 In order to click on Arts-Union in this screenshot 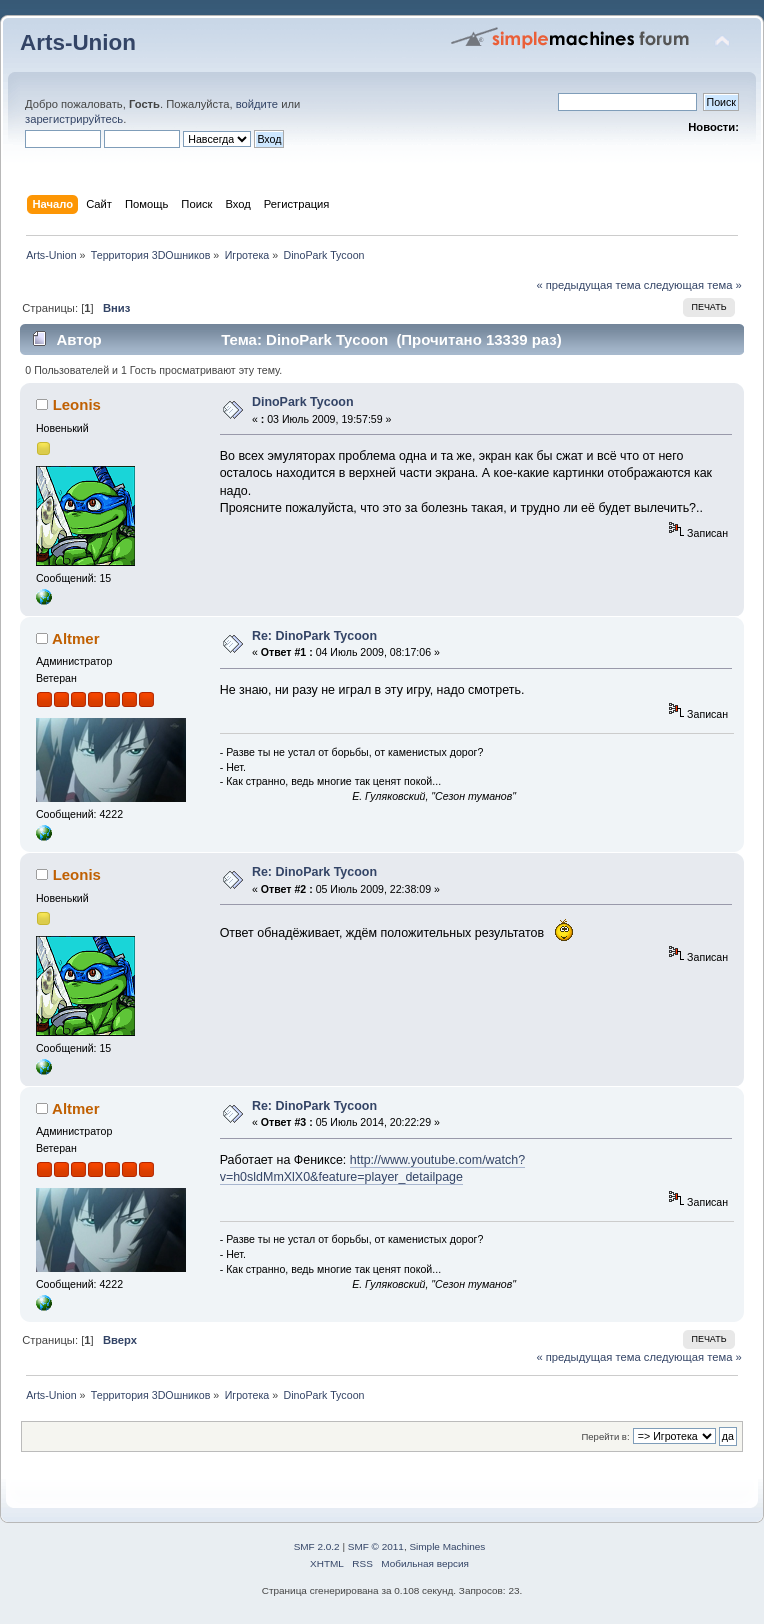, I will do `click(78, 42)`.